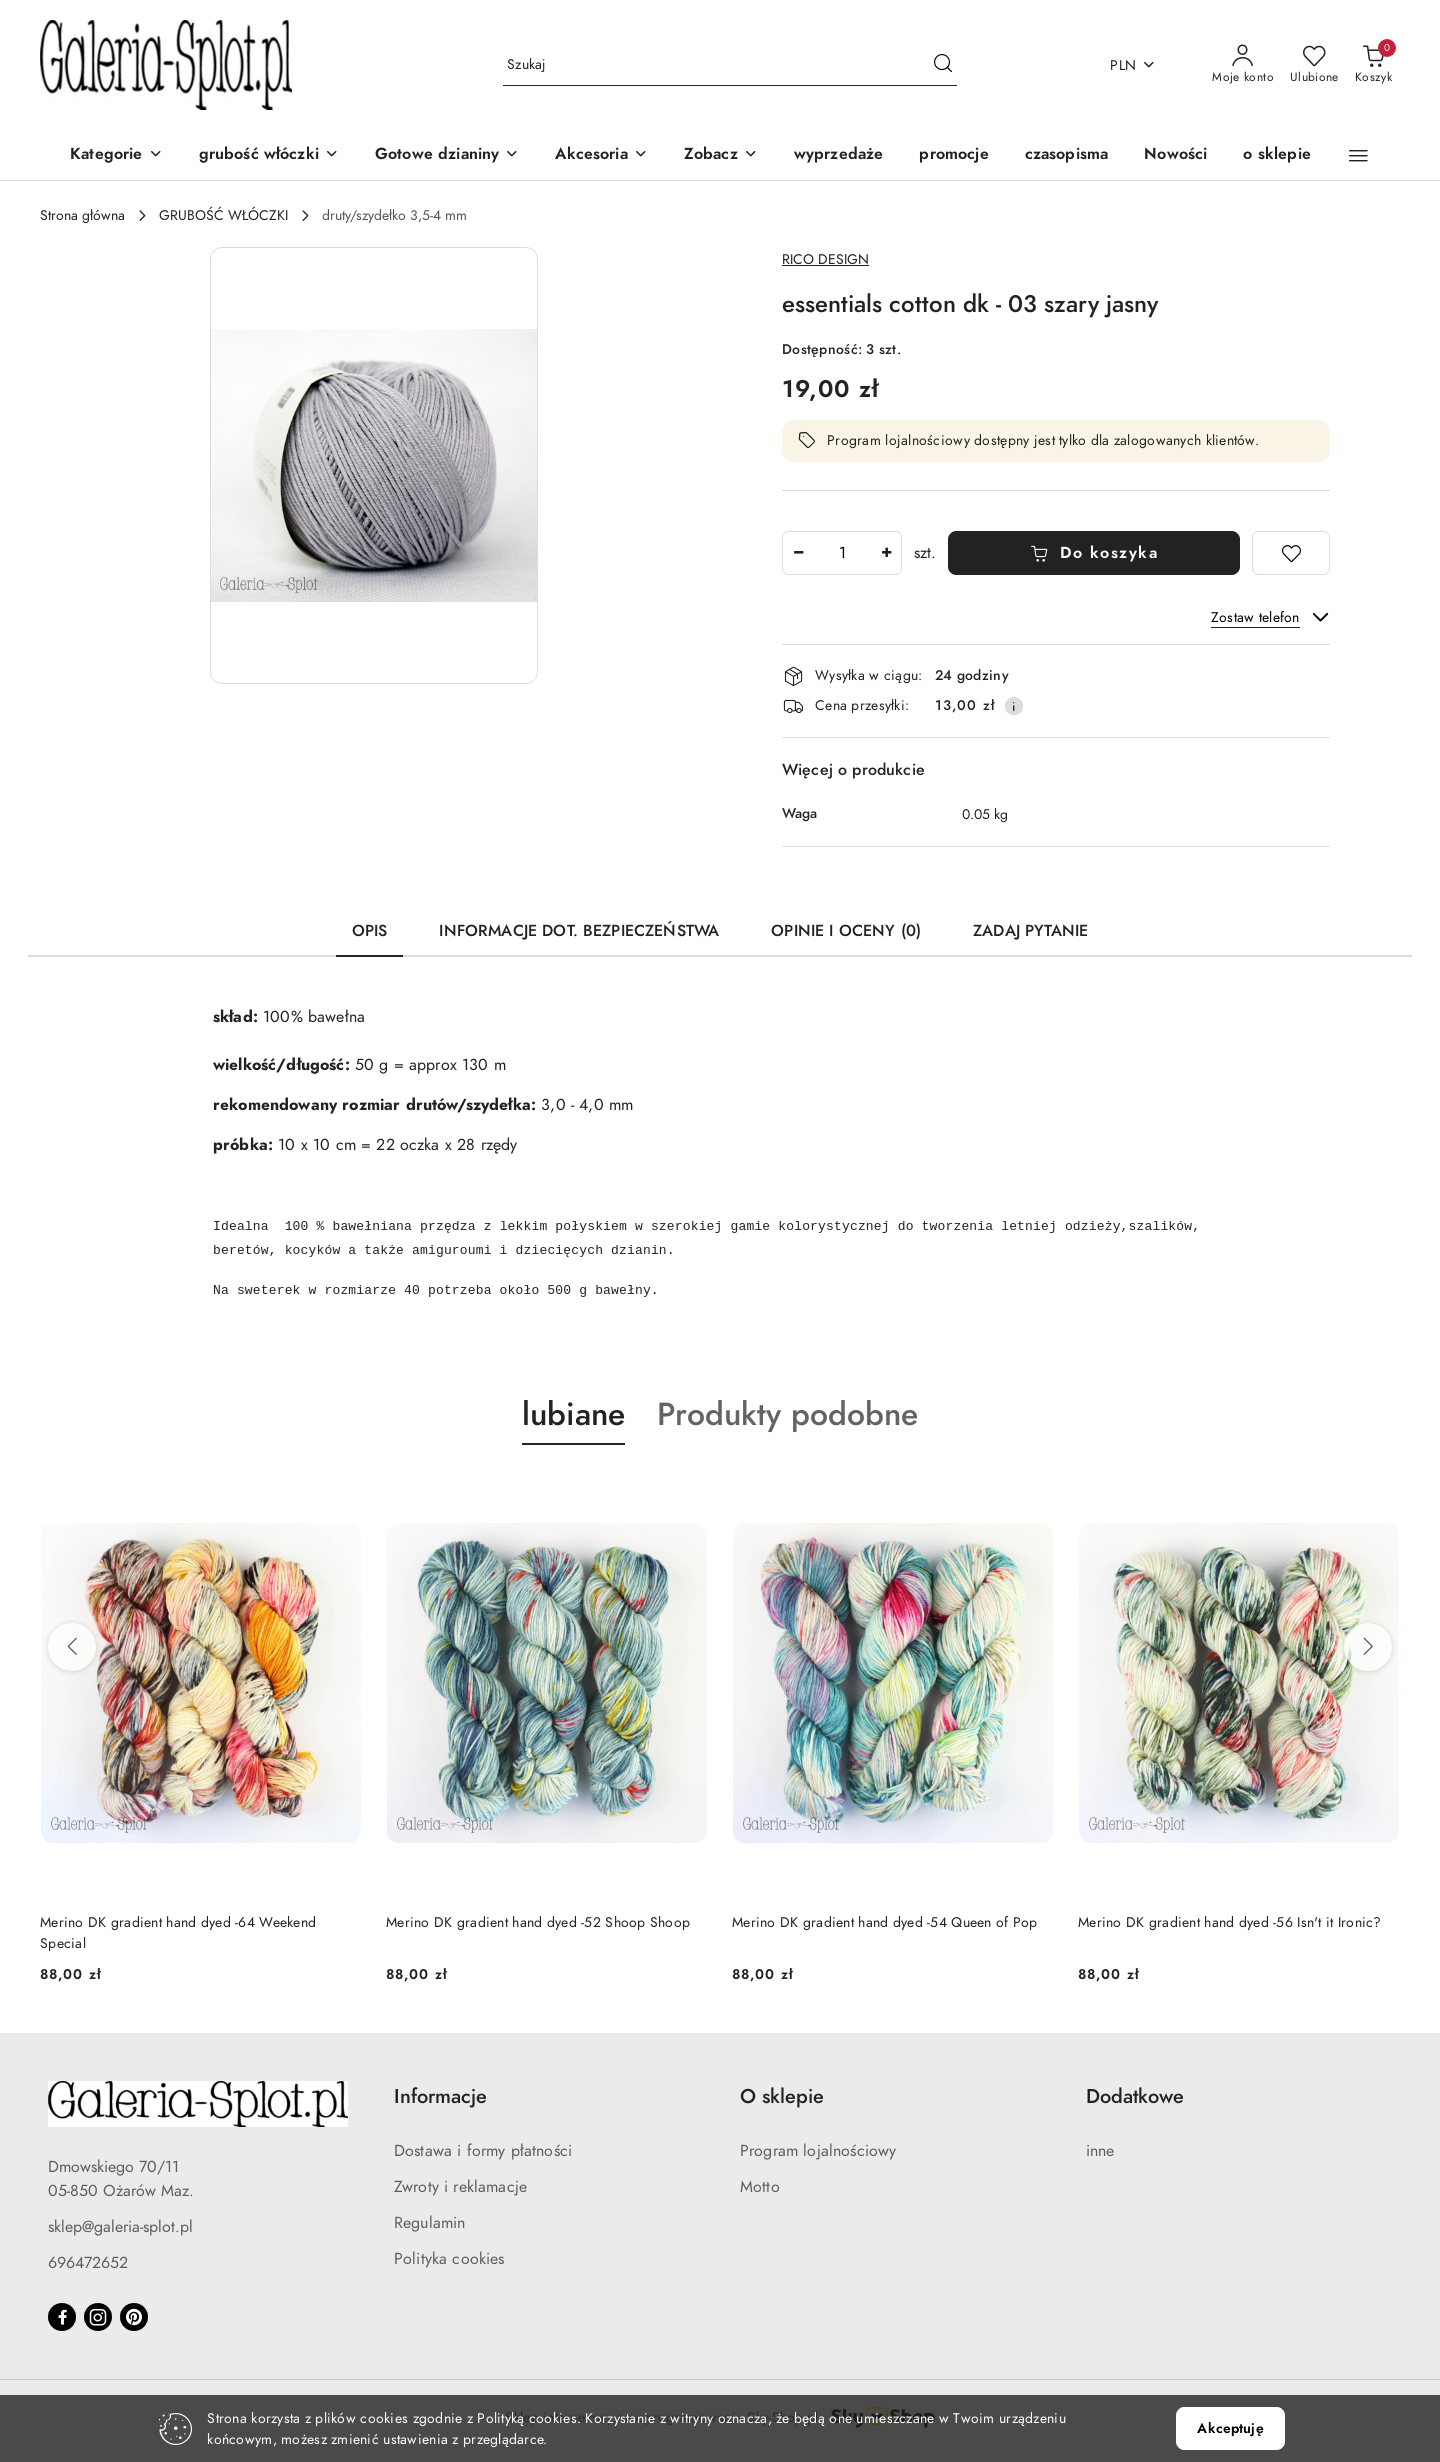  What do you see at coordinates (721, 155) in the screenshot?
I see `[Zobacz]` at bounding box center [721, 155].